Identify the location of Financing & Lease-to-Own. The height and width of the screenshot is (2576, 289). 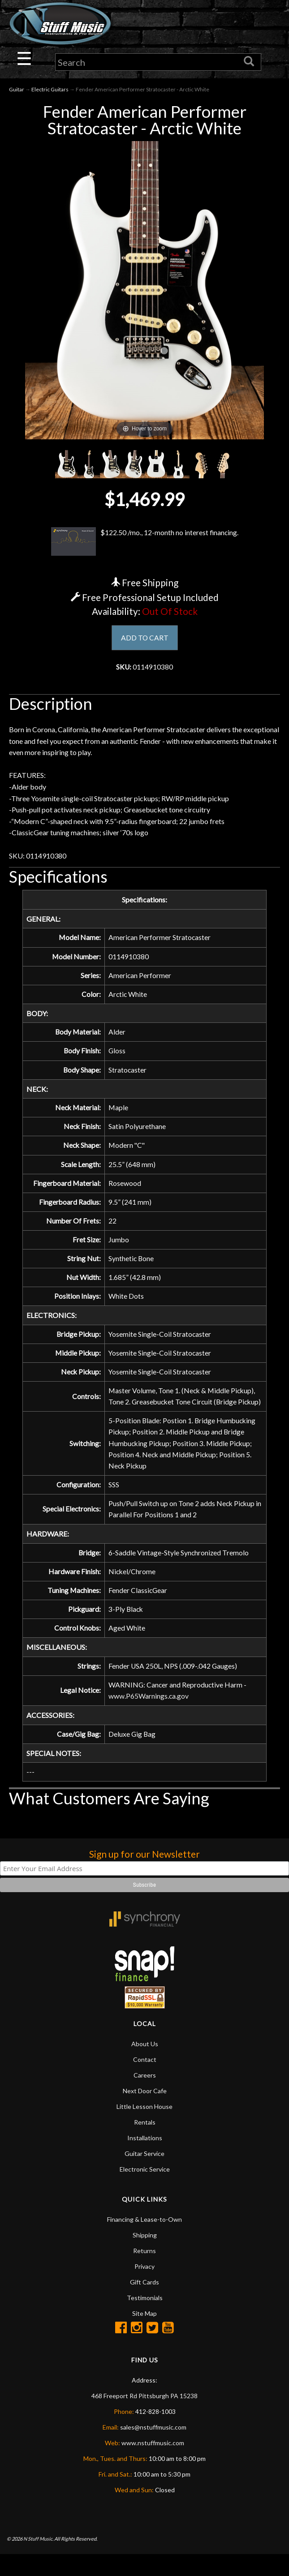
(144, 2241).